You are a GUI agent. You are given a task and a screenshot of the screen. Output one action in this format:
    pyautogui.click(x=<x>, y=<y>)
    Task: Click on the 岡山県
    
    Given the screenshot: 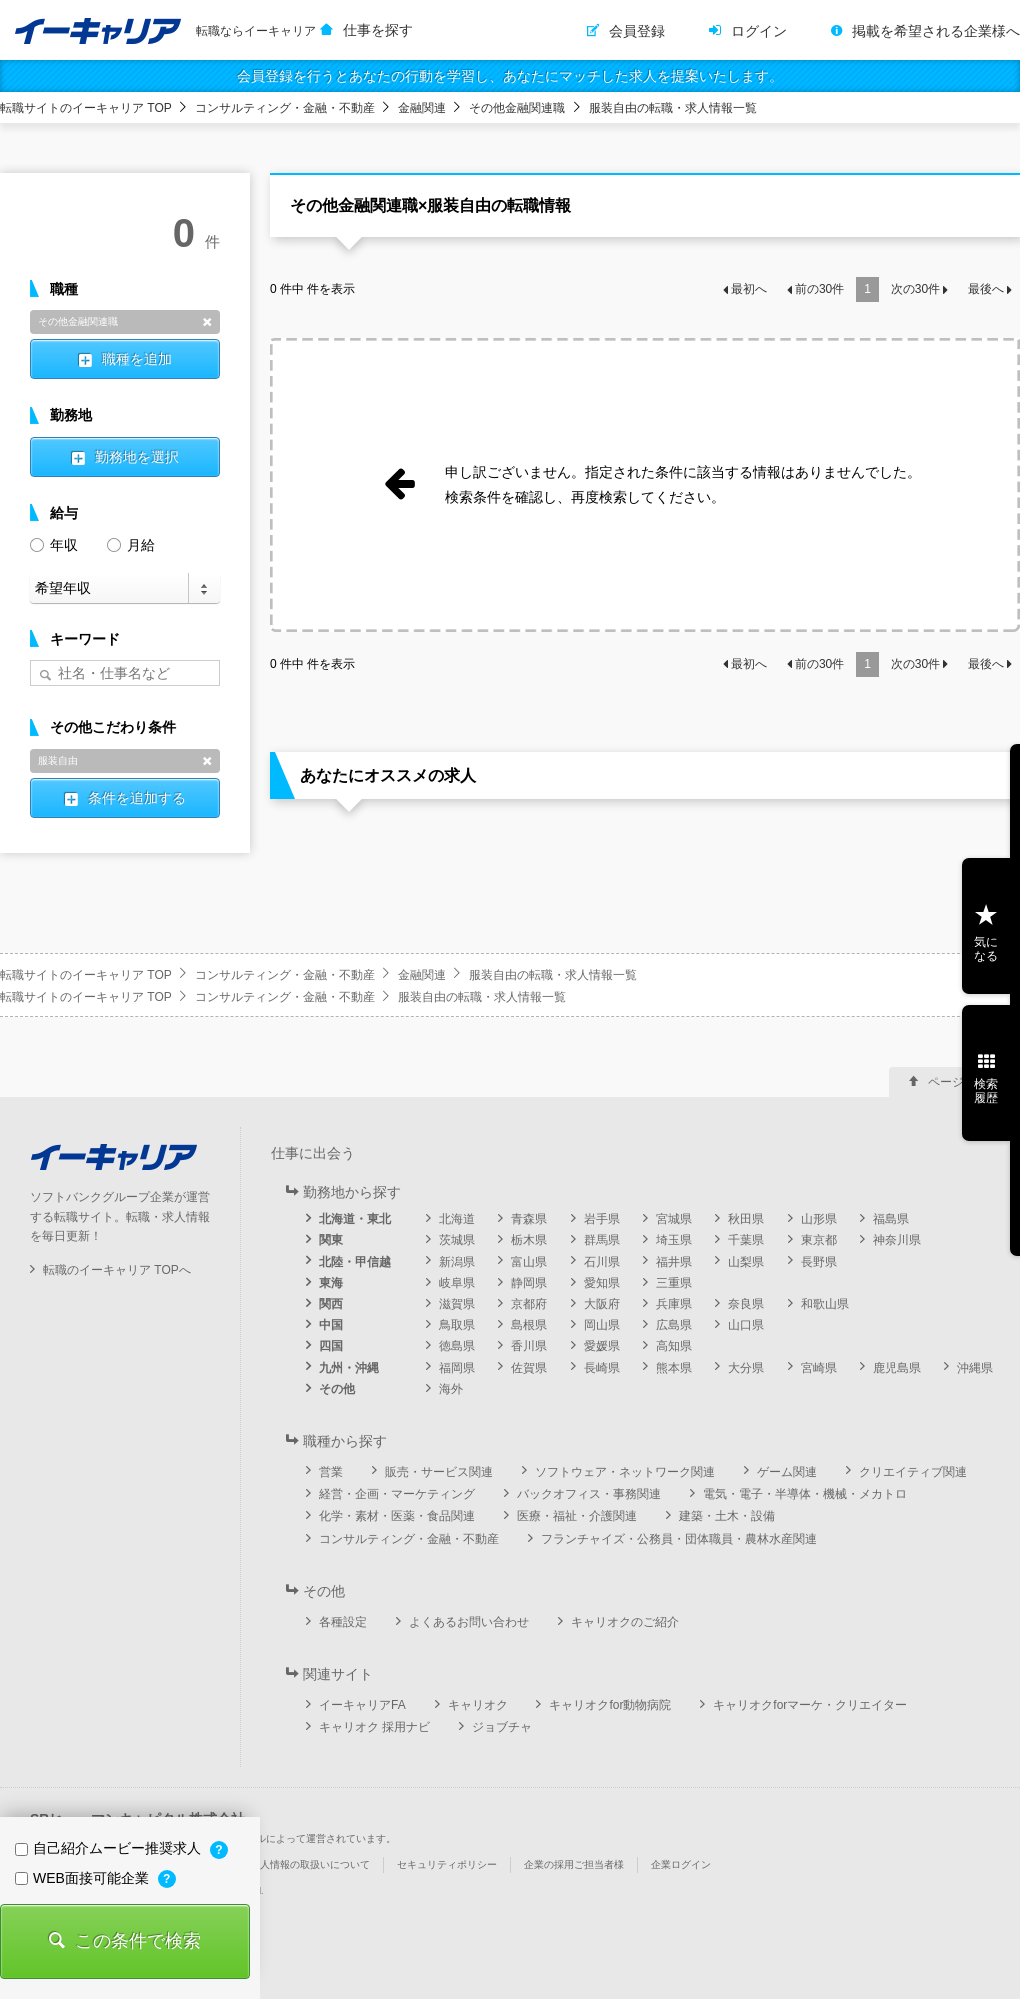 What is the action you would take?
    pyautogui.click(x=602, y=1325)
    